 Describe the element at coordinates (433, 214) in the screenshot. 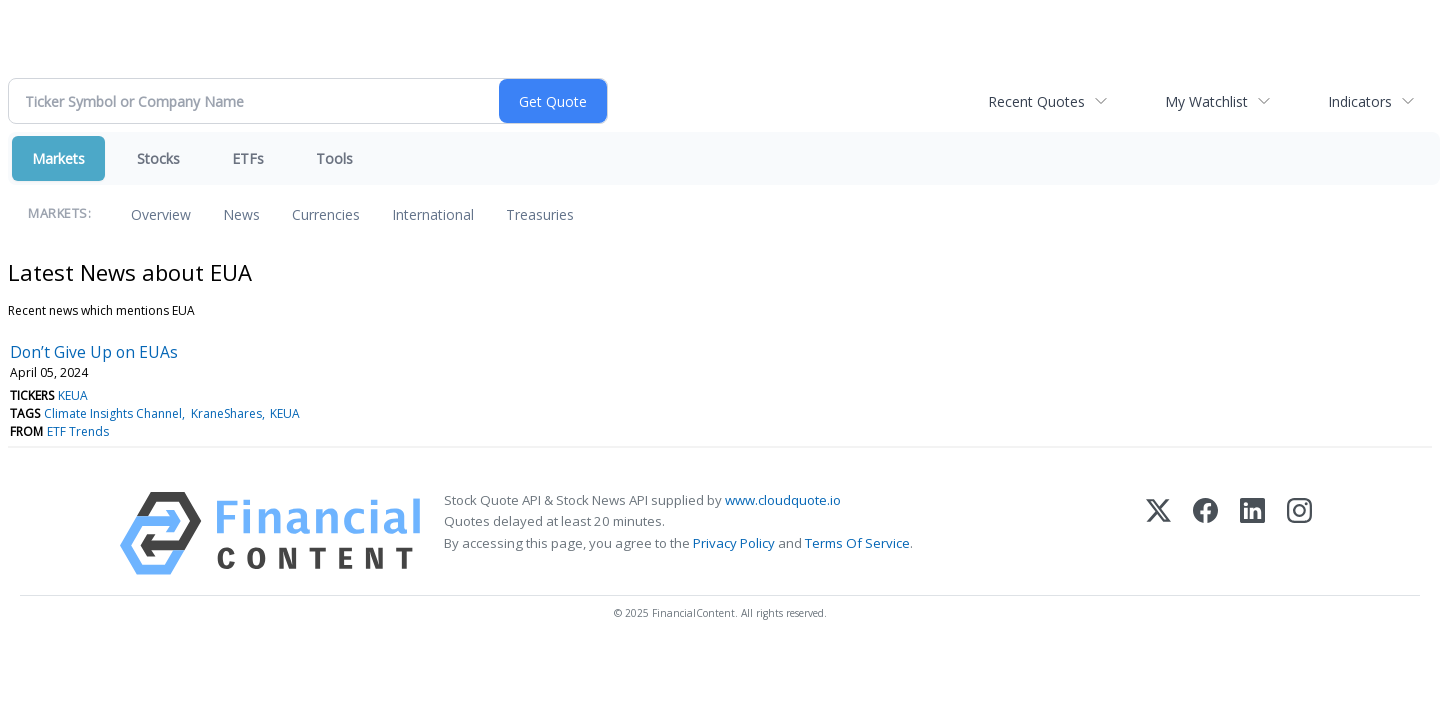

I see `International` at that location.